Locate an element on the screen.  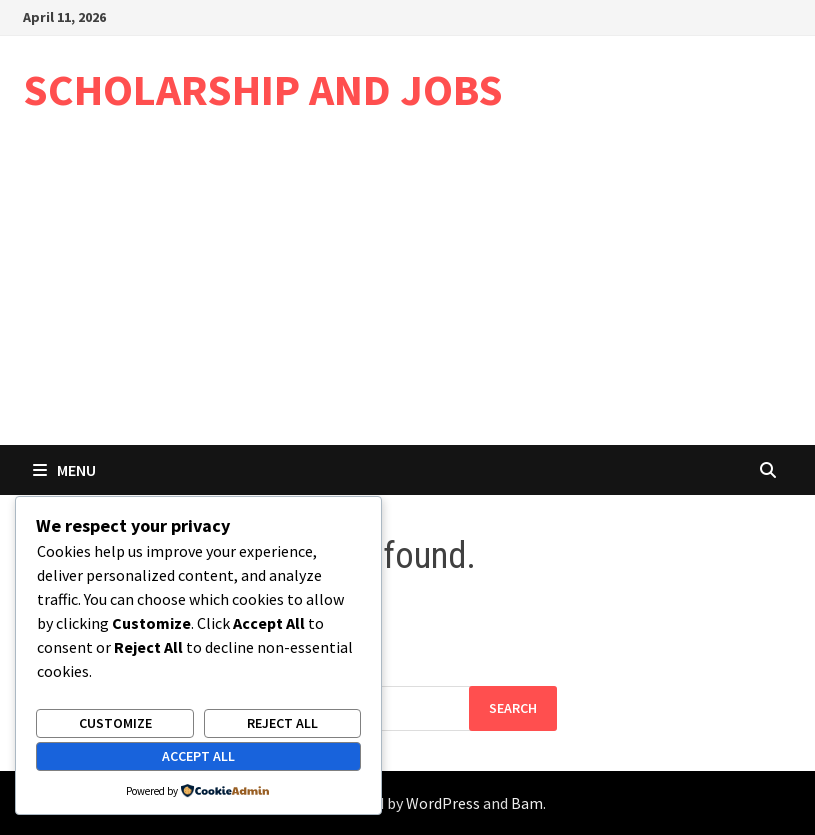
SCHOLARSHIP AND JOBS is located at coordinates (263, 89).